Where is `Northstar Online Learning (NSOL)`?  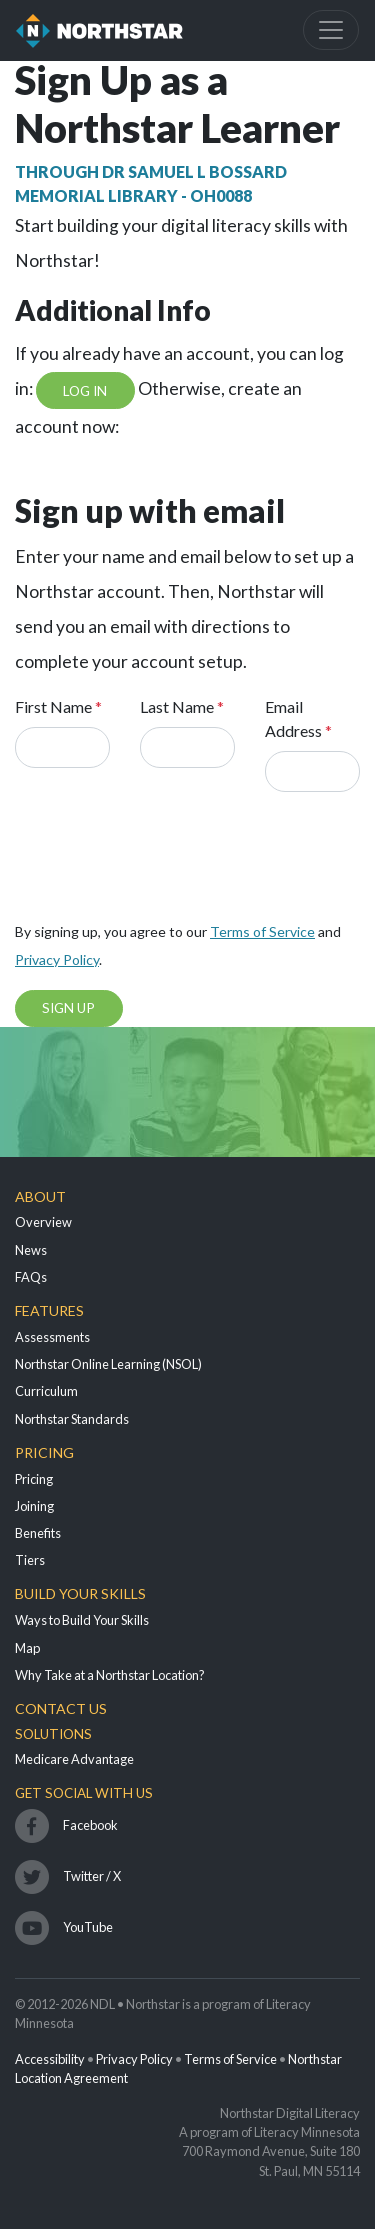
Northstar Online Learning (NSOL) is located at coordinates (108, 1364).